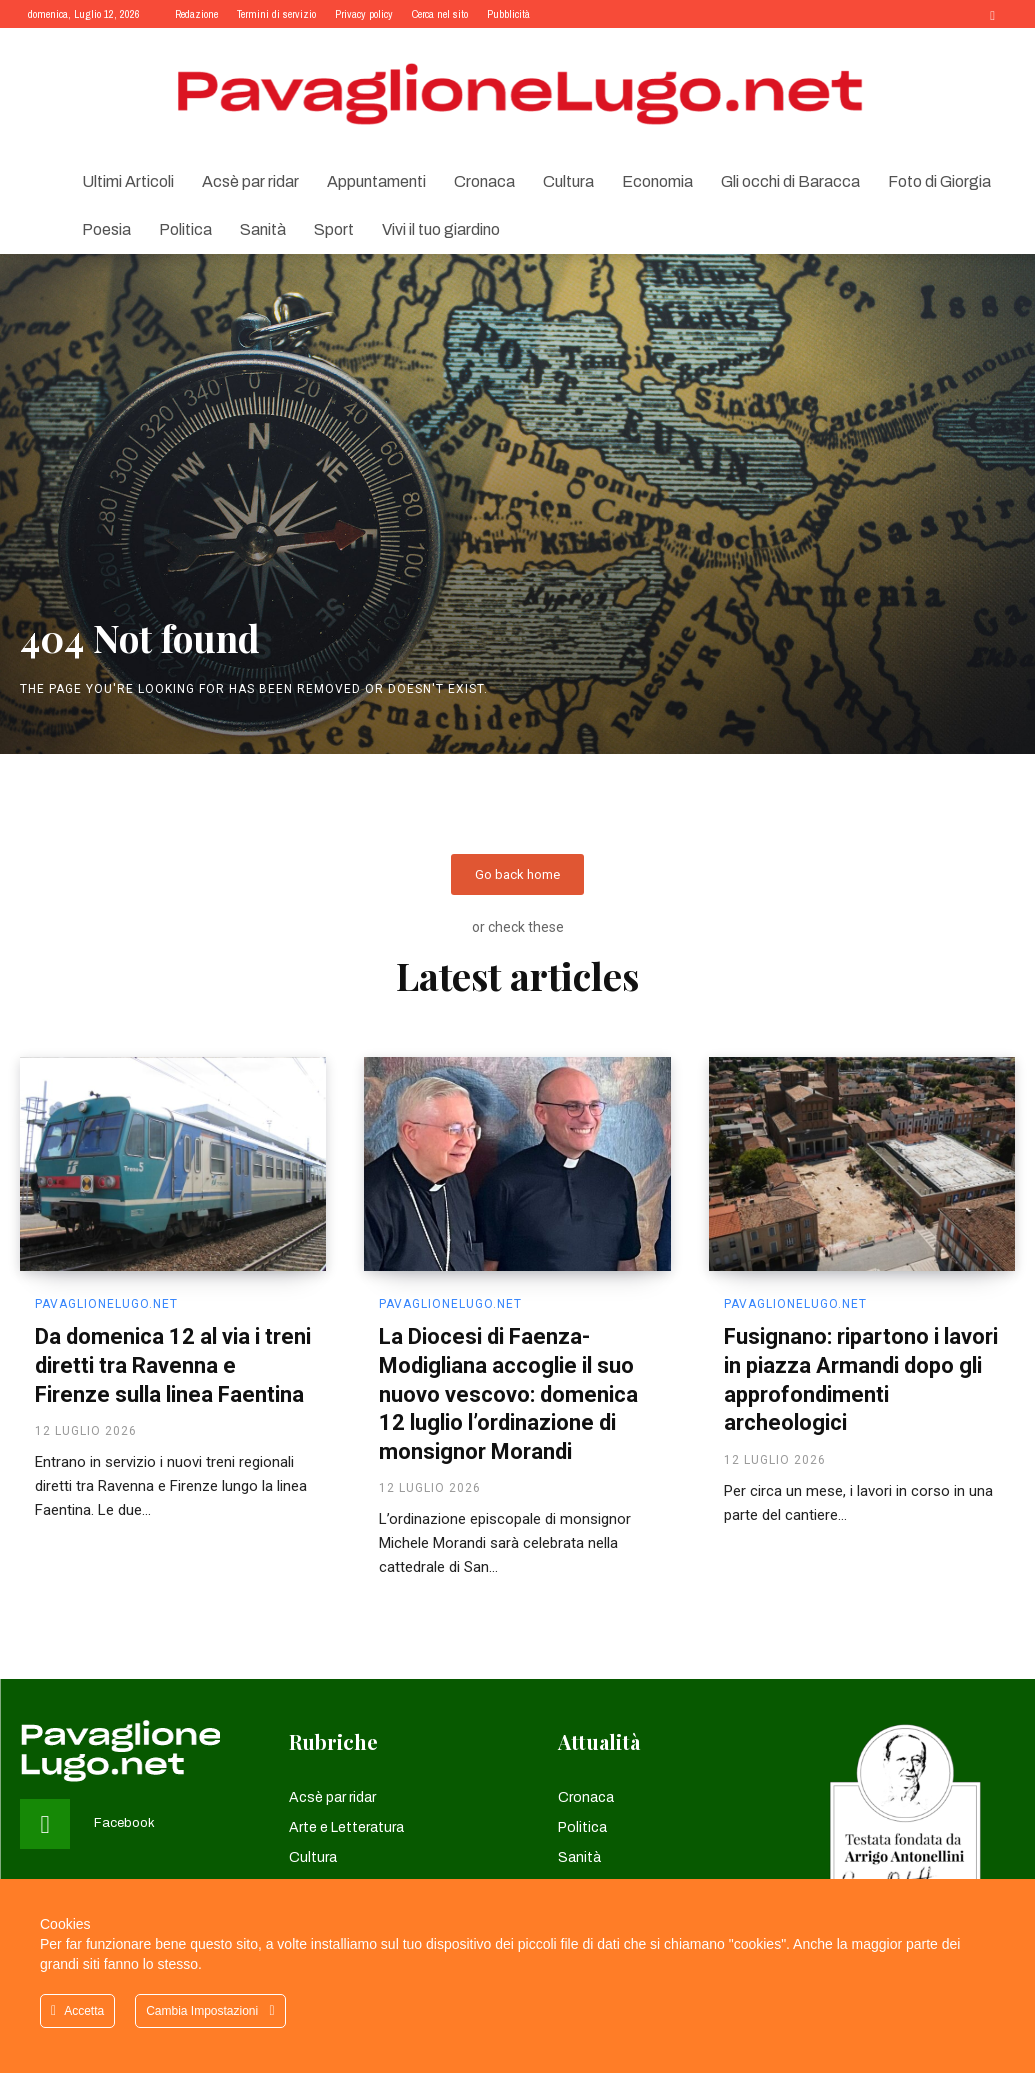 Image resolution: width=1035 pixels, height=2073 pixels. Describe the element at coordinates (441, 229) in the screenshot. I see `Vivi il tuo giardino` at that location.